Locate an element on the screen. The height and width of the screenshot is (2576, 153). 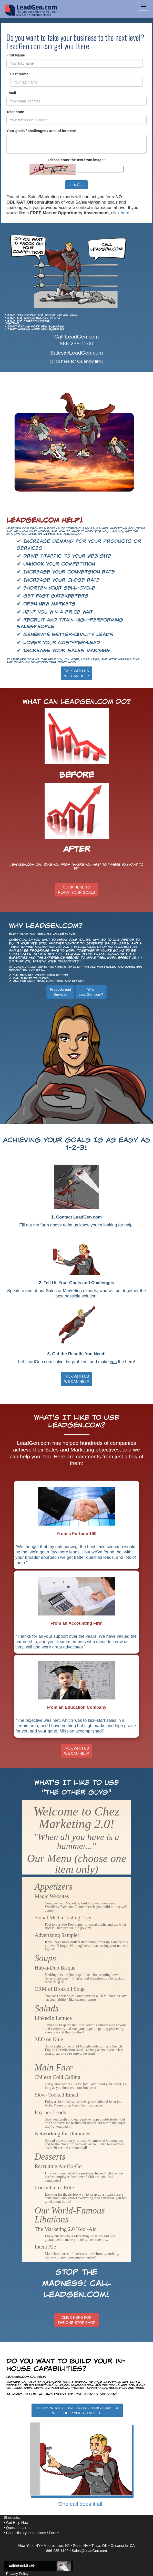
Questionnaire is located at coordinates (17, 2528).